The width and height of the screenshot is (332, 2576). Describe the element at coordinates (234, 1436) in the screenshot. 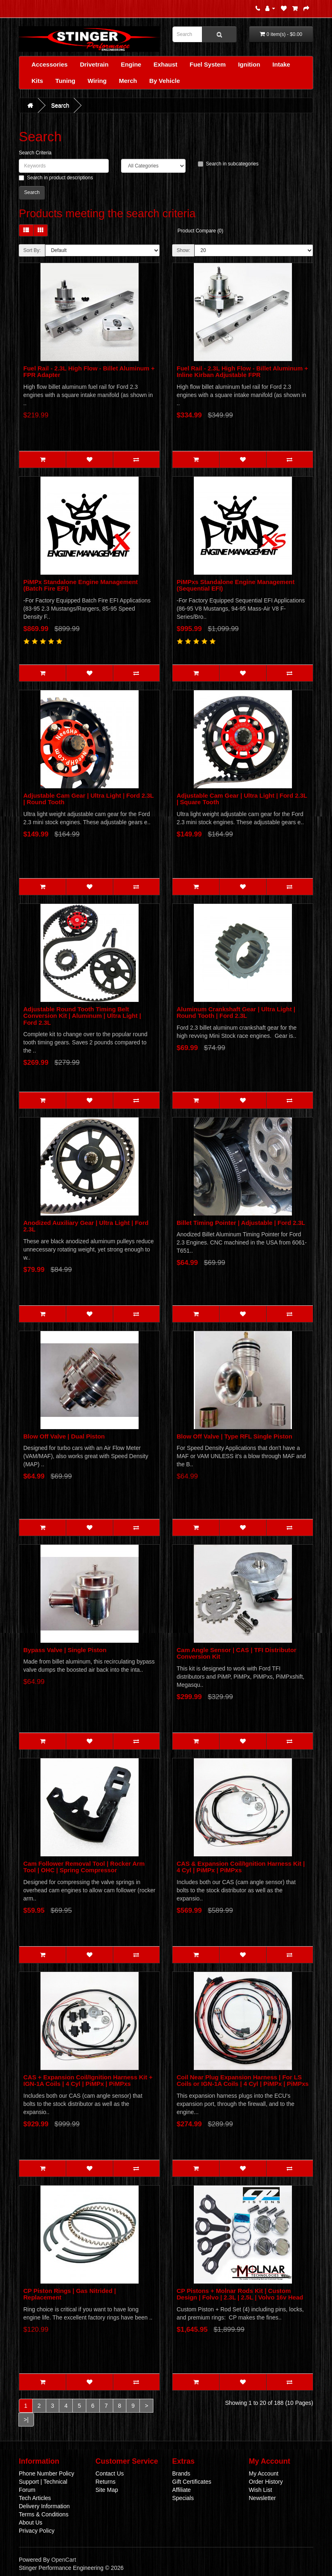

I see `Blow Off Valve | Type RFL Single Piston` at that location.